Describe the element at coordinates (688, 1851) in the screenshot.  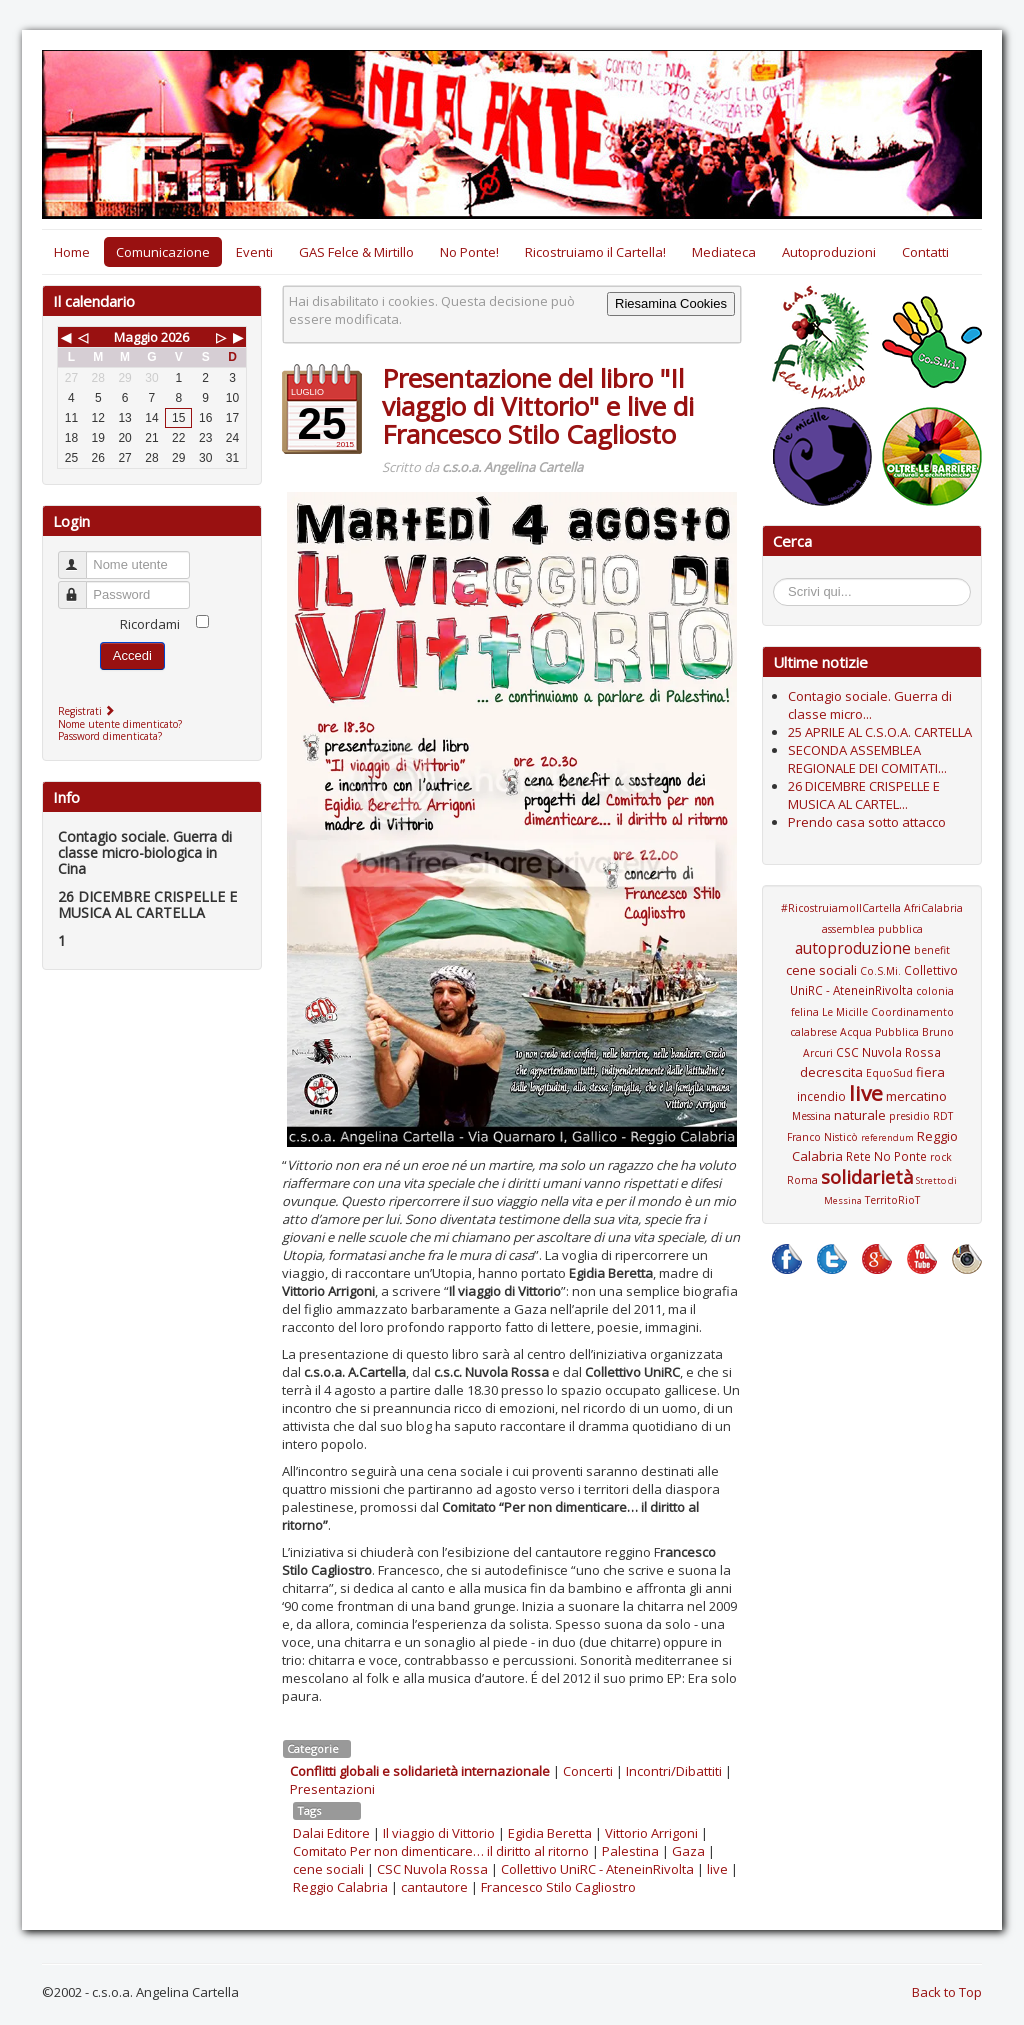
I see `Gaza` at that location.